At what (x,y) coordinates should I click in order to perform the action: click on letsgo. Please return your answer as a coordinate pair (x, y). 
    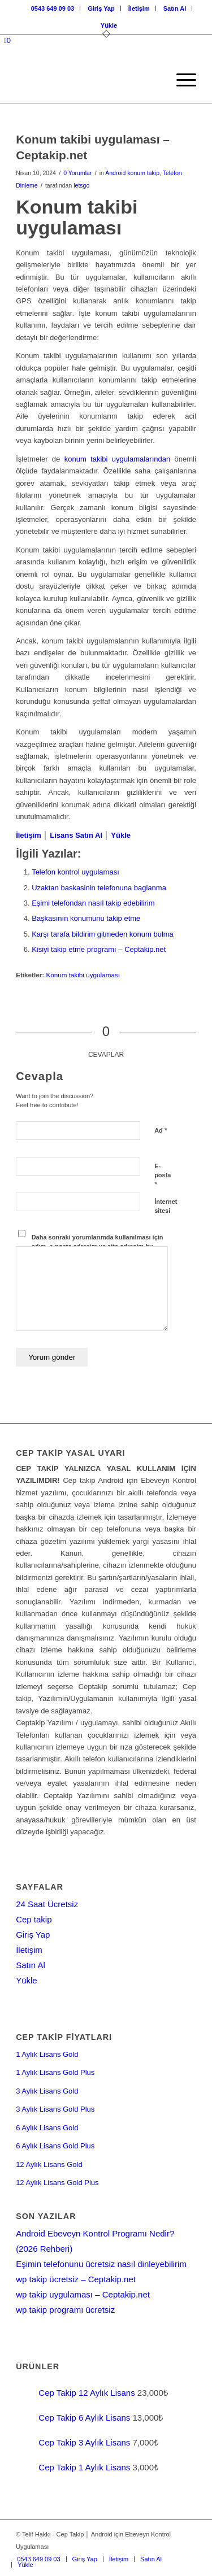
    Looking at the image, I should click on (81, 185).